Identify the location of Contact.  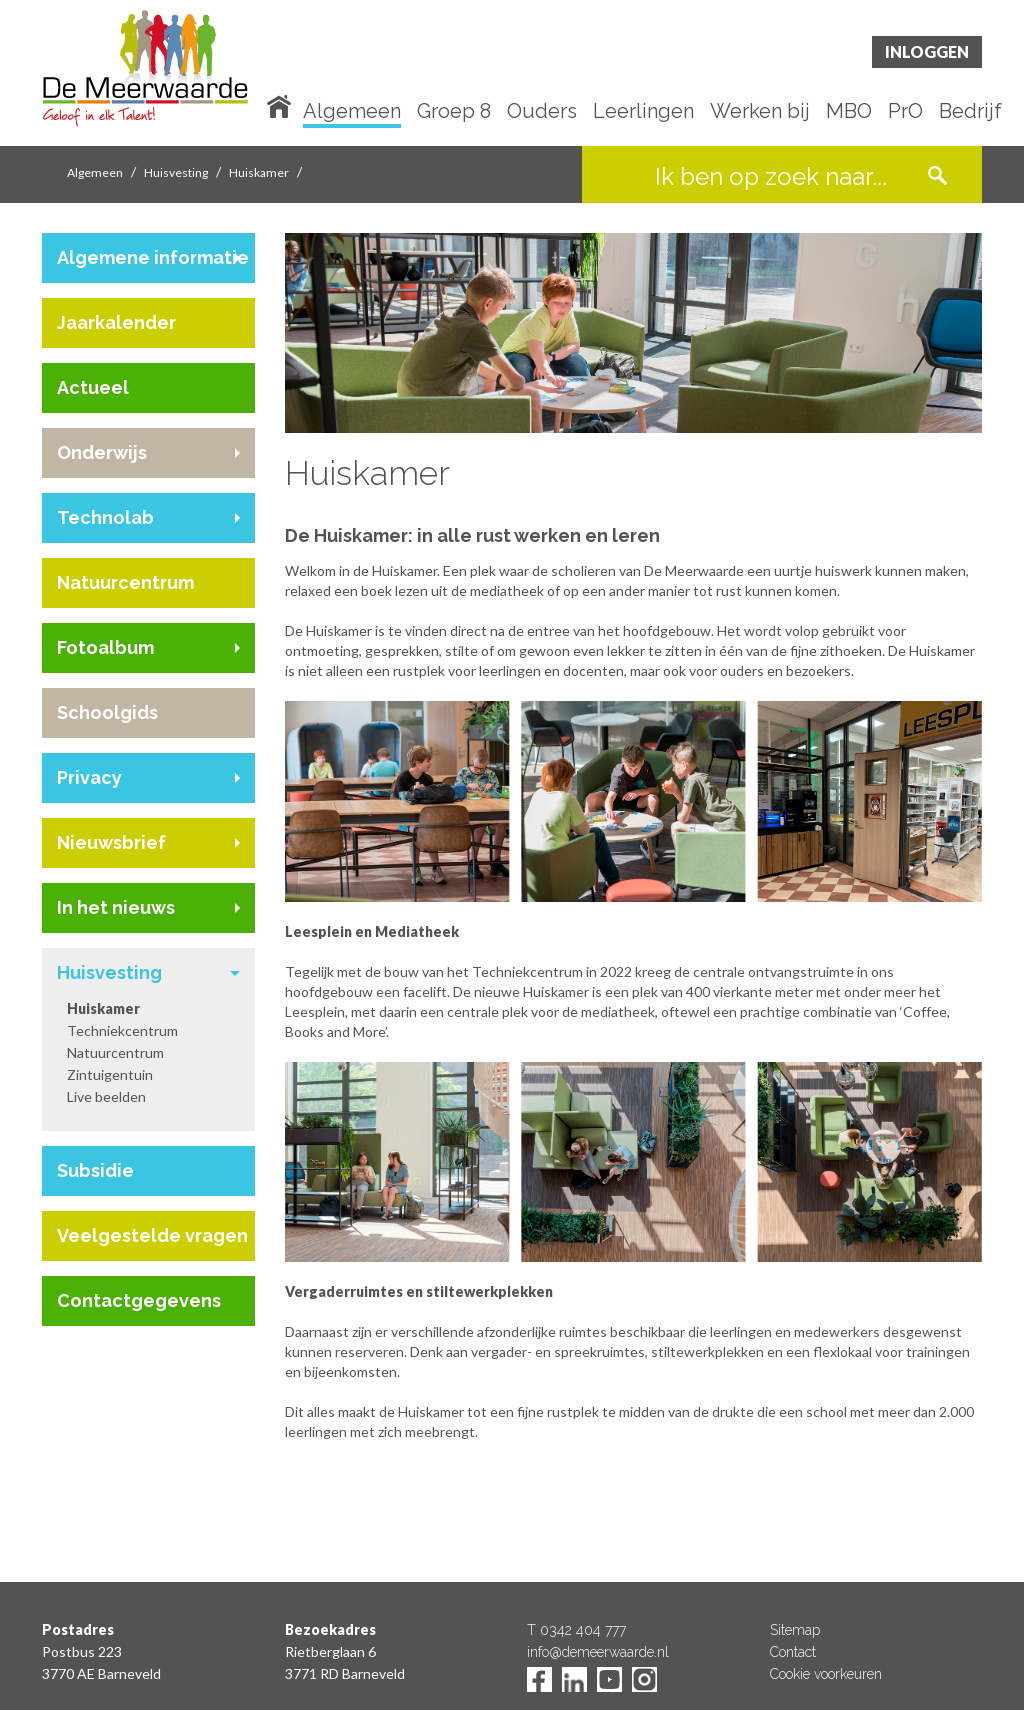
(793, 1652).